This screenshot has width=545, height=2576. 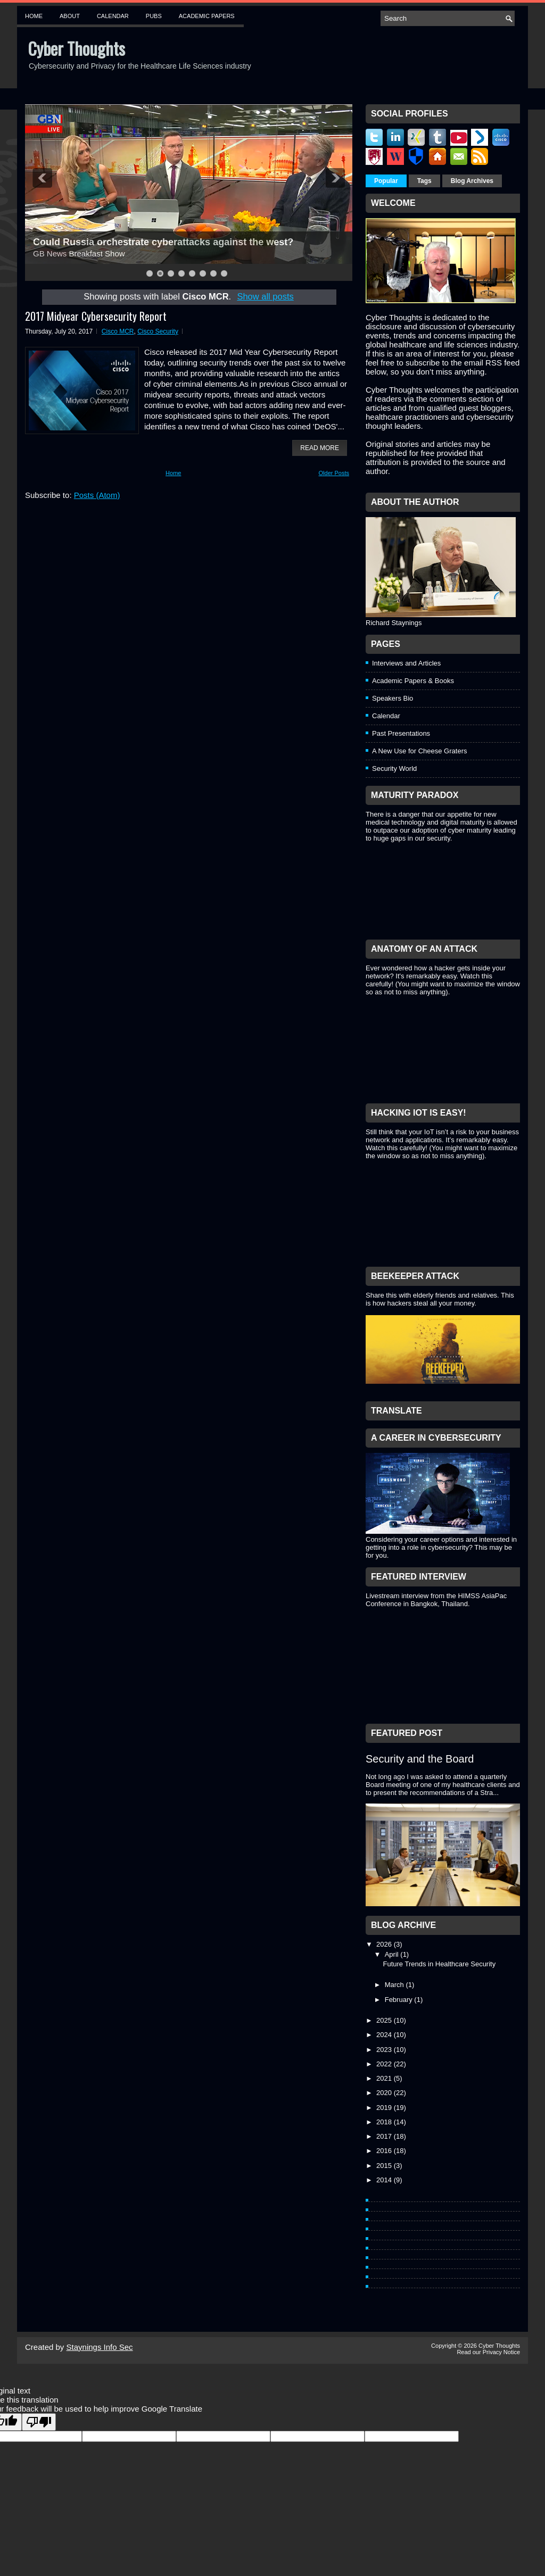 I want to click on Privacy Notice, so click(x=501, y=2352).